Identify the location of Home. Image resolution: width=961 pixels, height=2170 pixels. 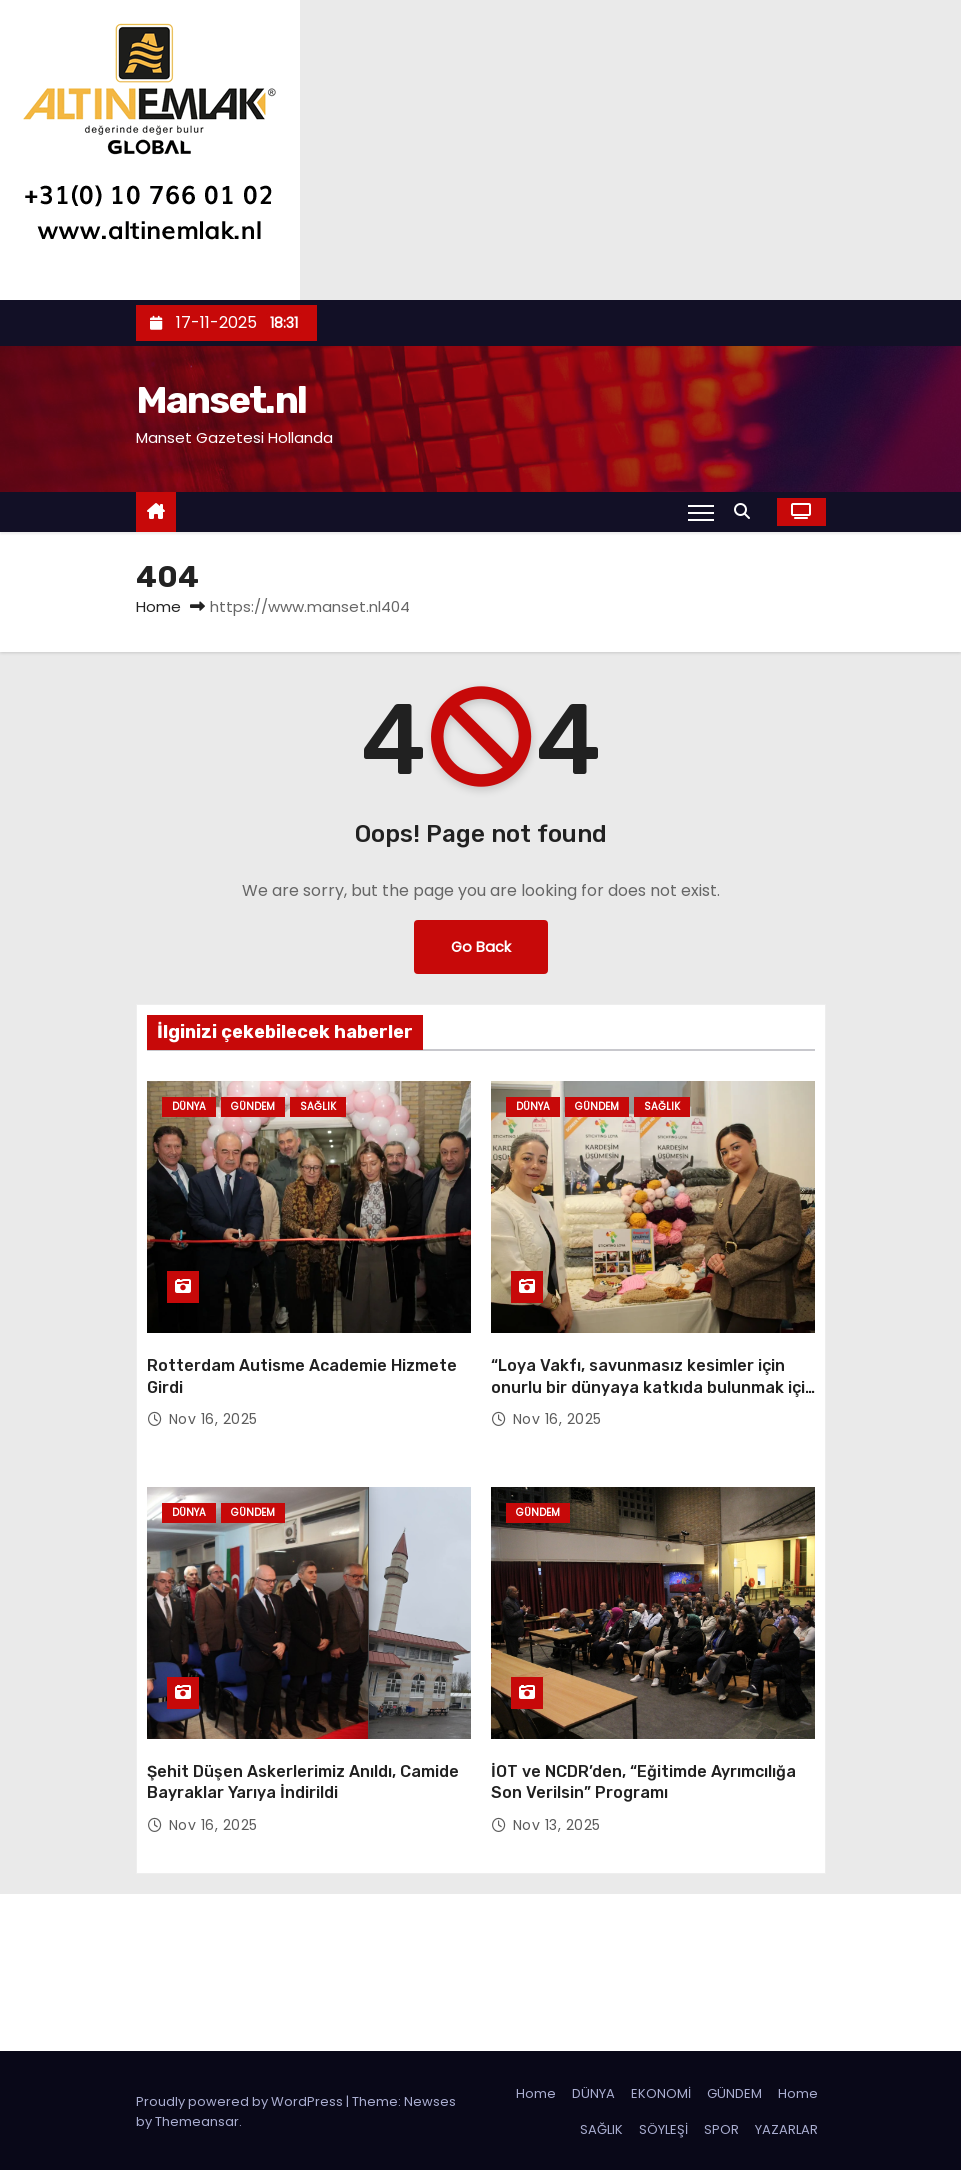
(158, 606).